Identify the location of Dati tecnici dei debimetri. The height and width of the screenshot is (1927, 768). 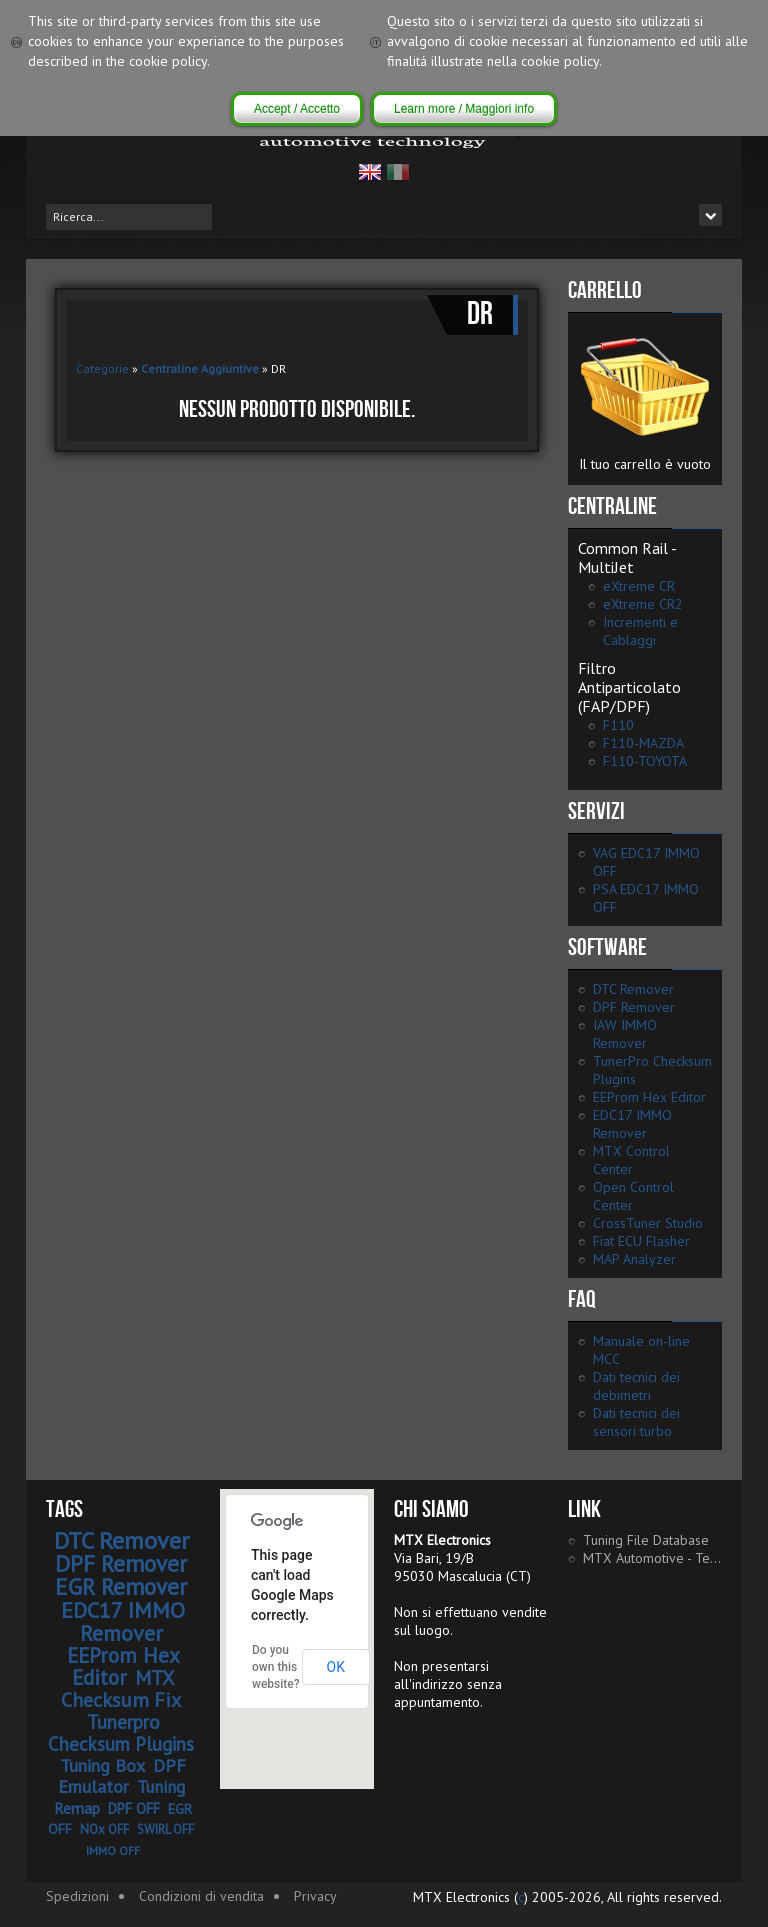
(636, 1386).